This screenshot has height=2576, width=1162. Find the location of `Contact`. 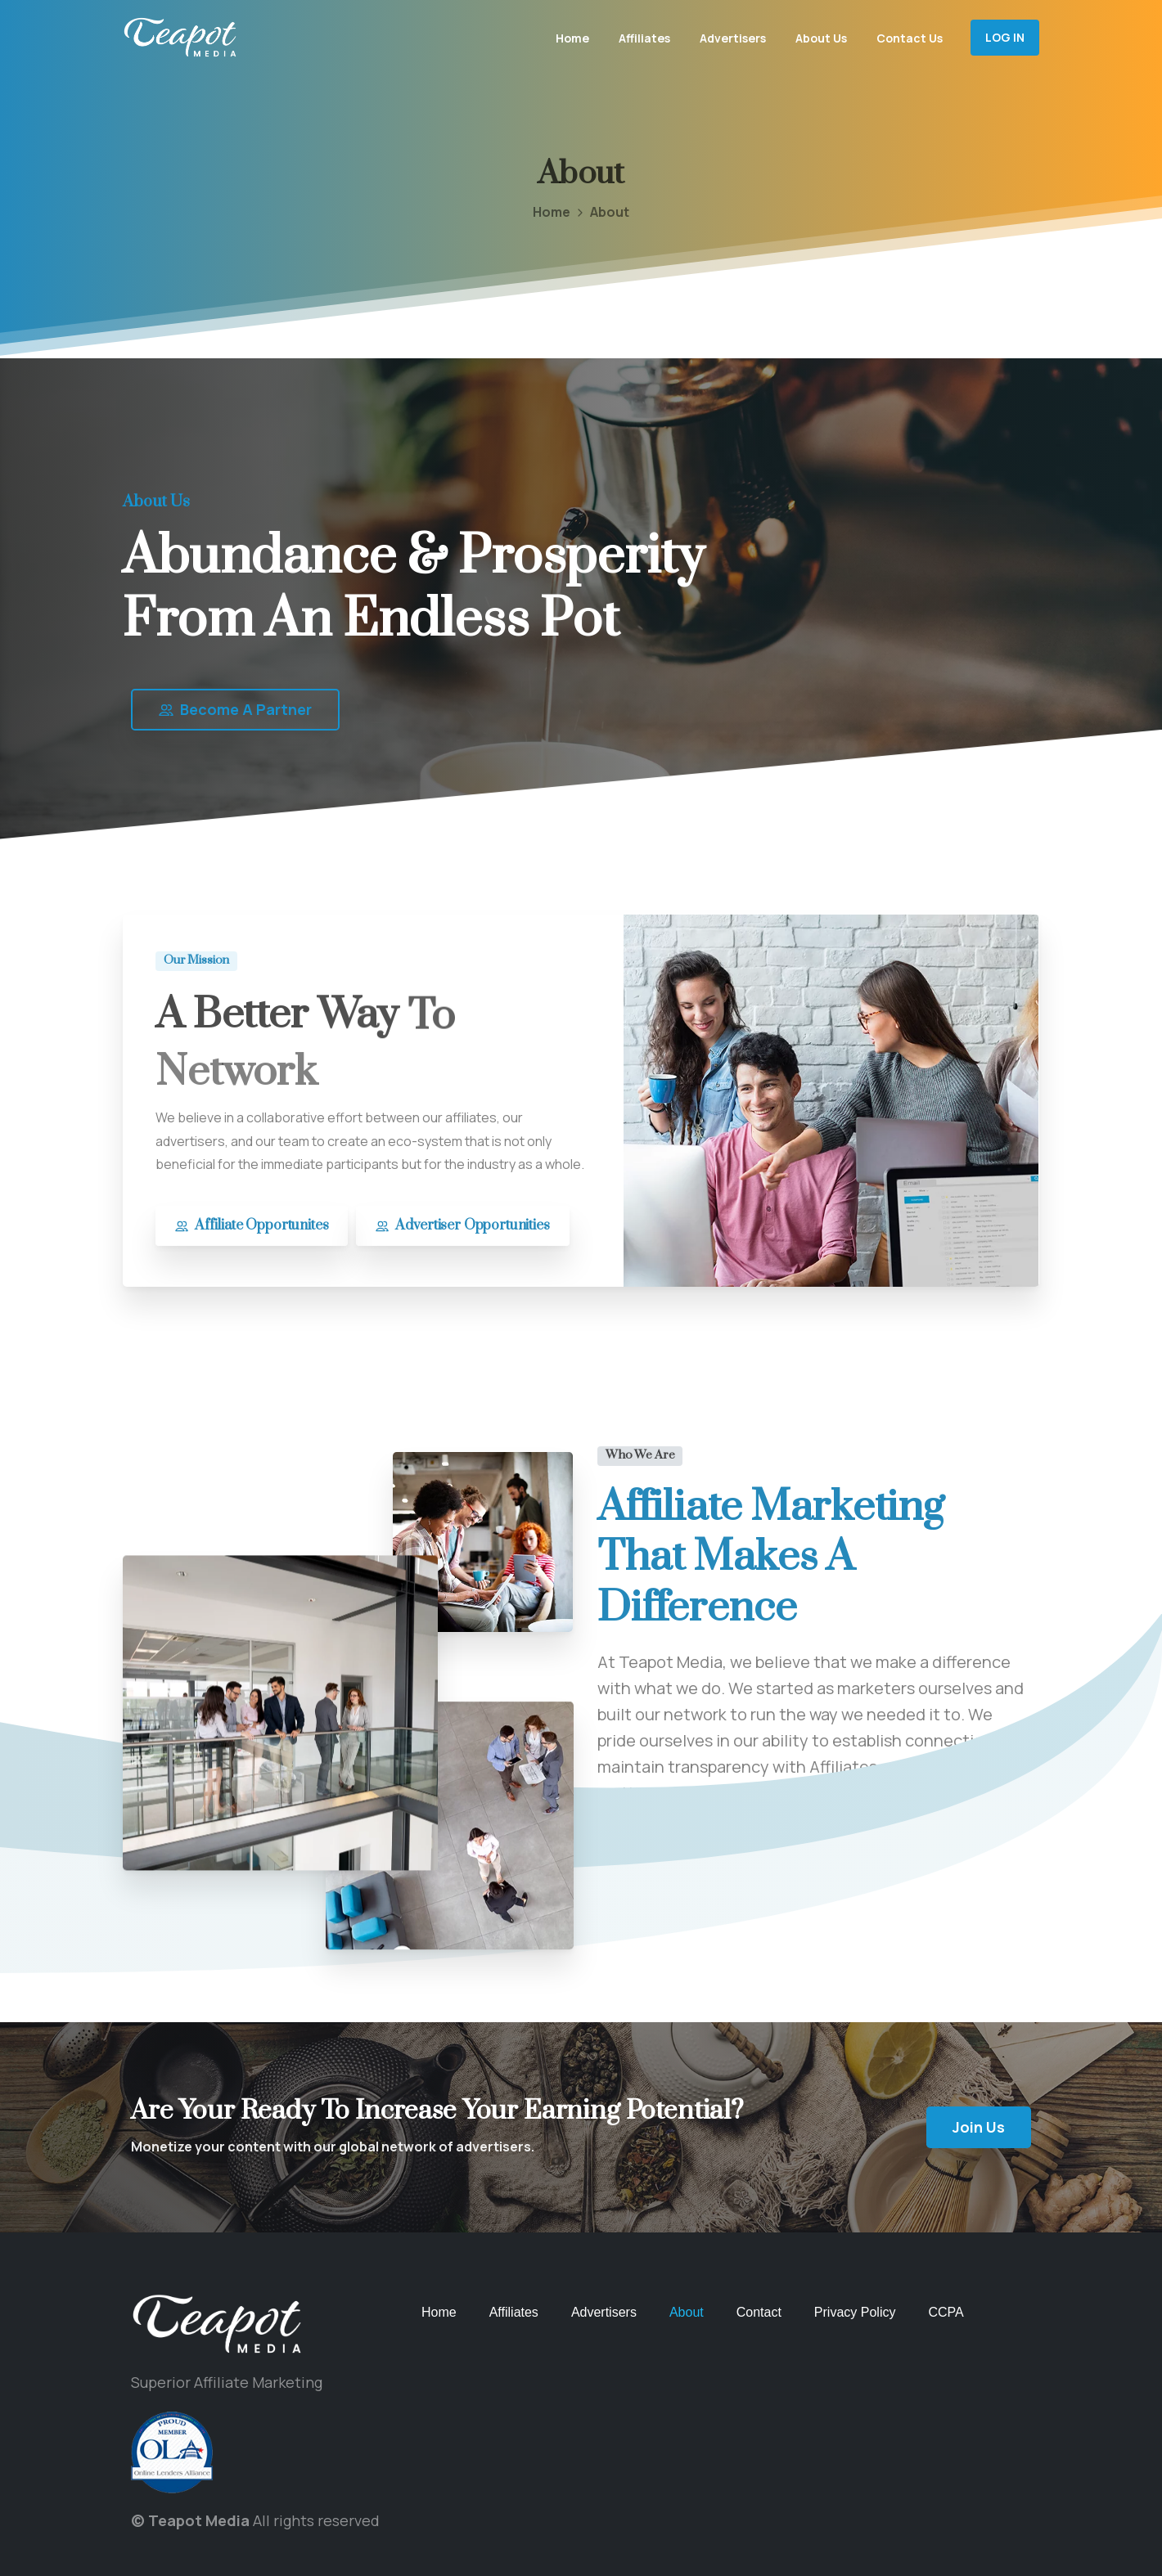

Contact is located at coordinates (758, 2312).